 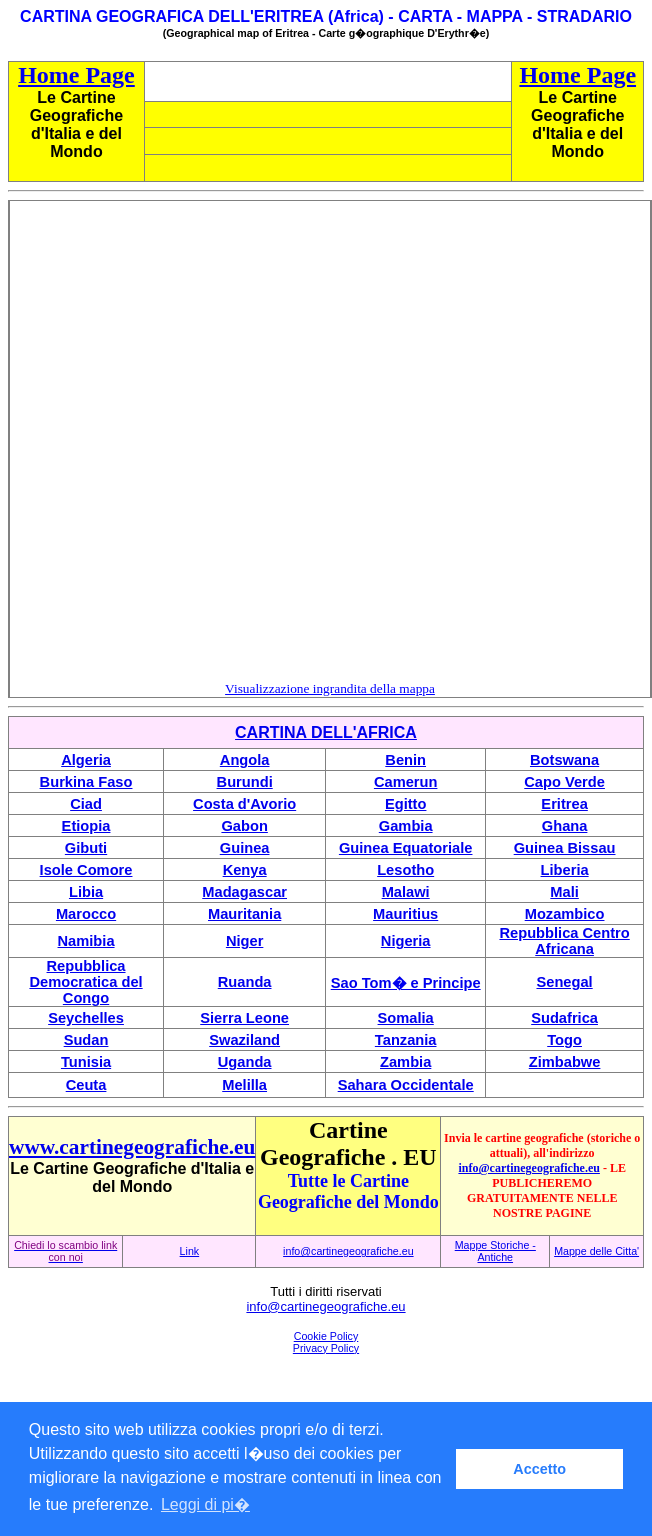 What do you see at coordinates (86, 892) in the screenshot?
I see `Libia` at bounding box center [86, 892].